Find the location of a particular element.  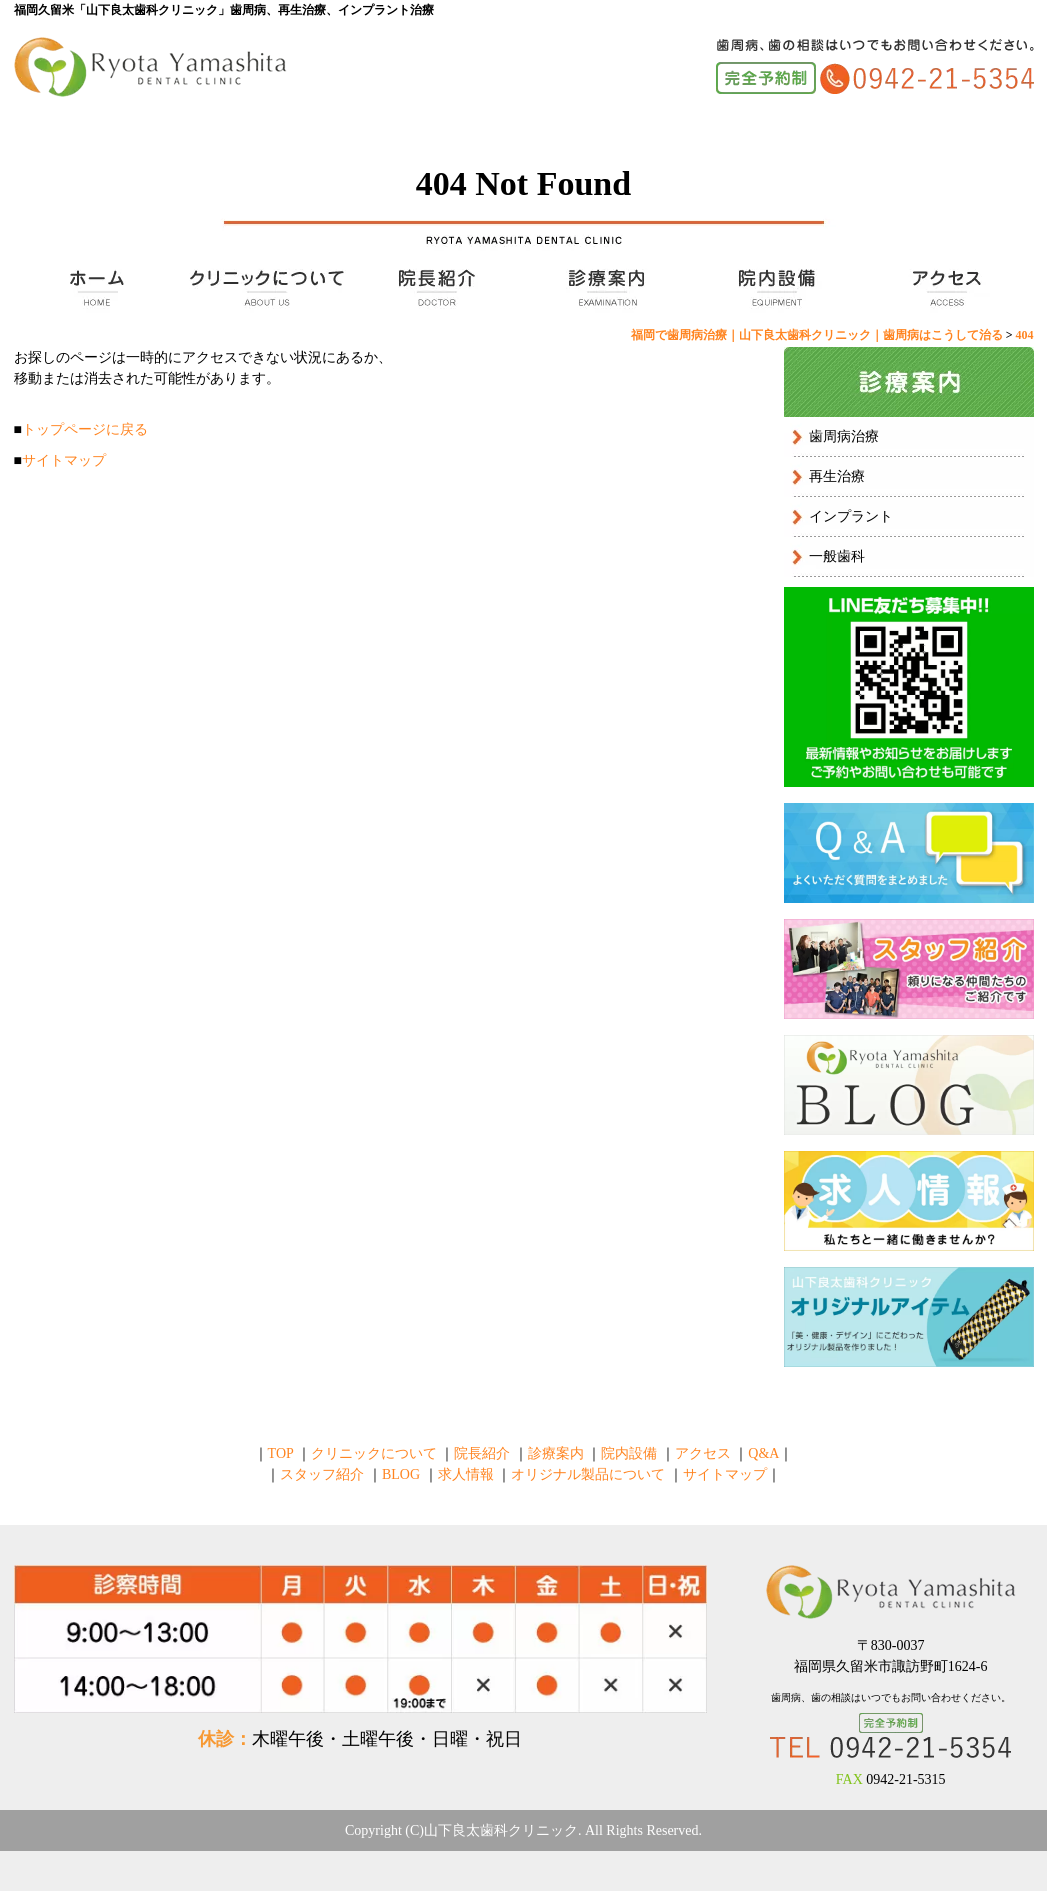

山下良太歯科クリニック is located at coordinates (501, 1830).